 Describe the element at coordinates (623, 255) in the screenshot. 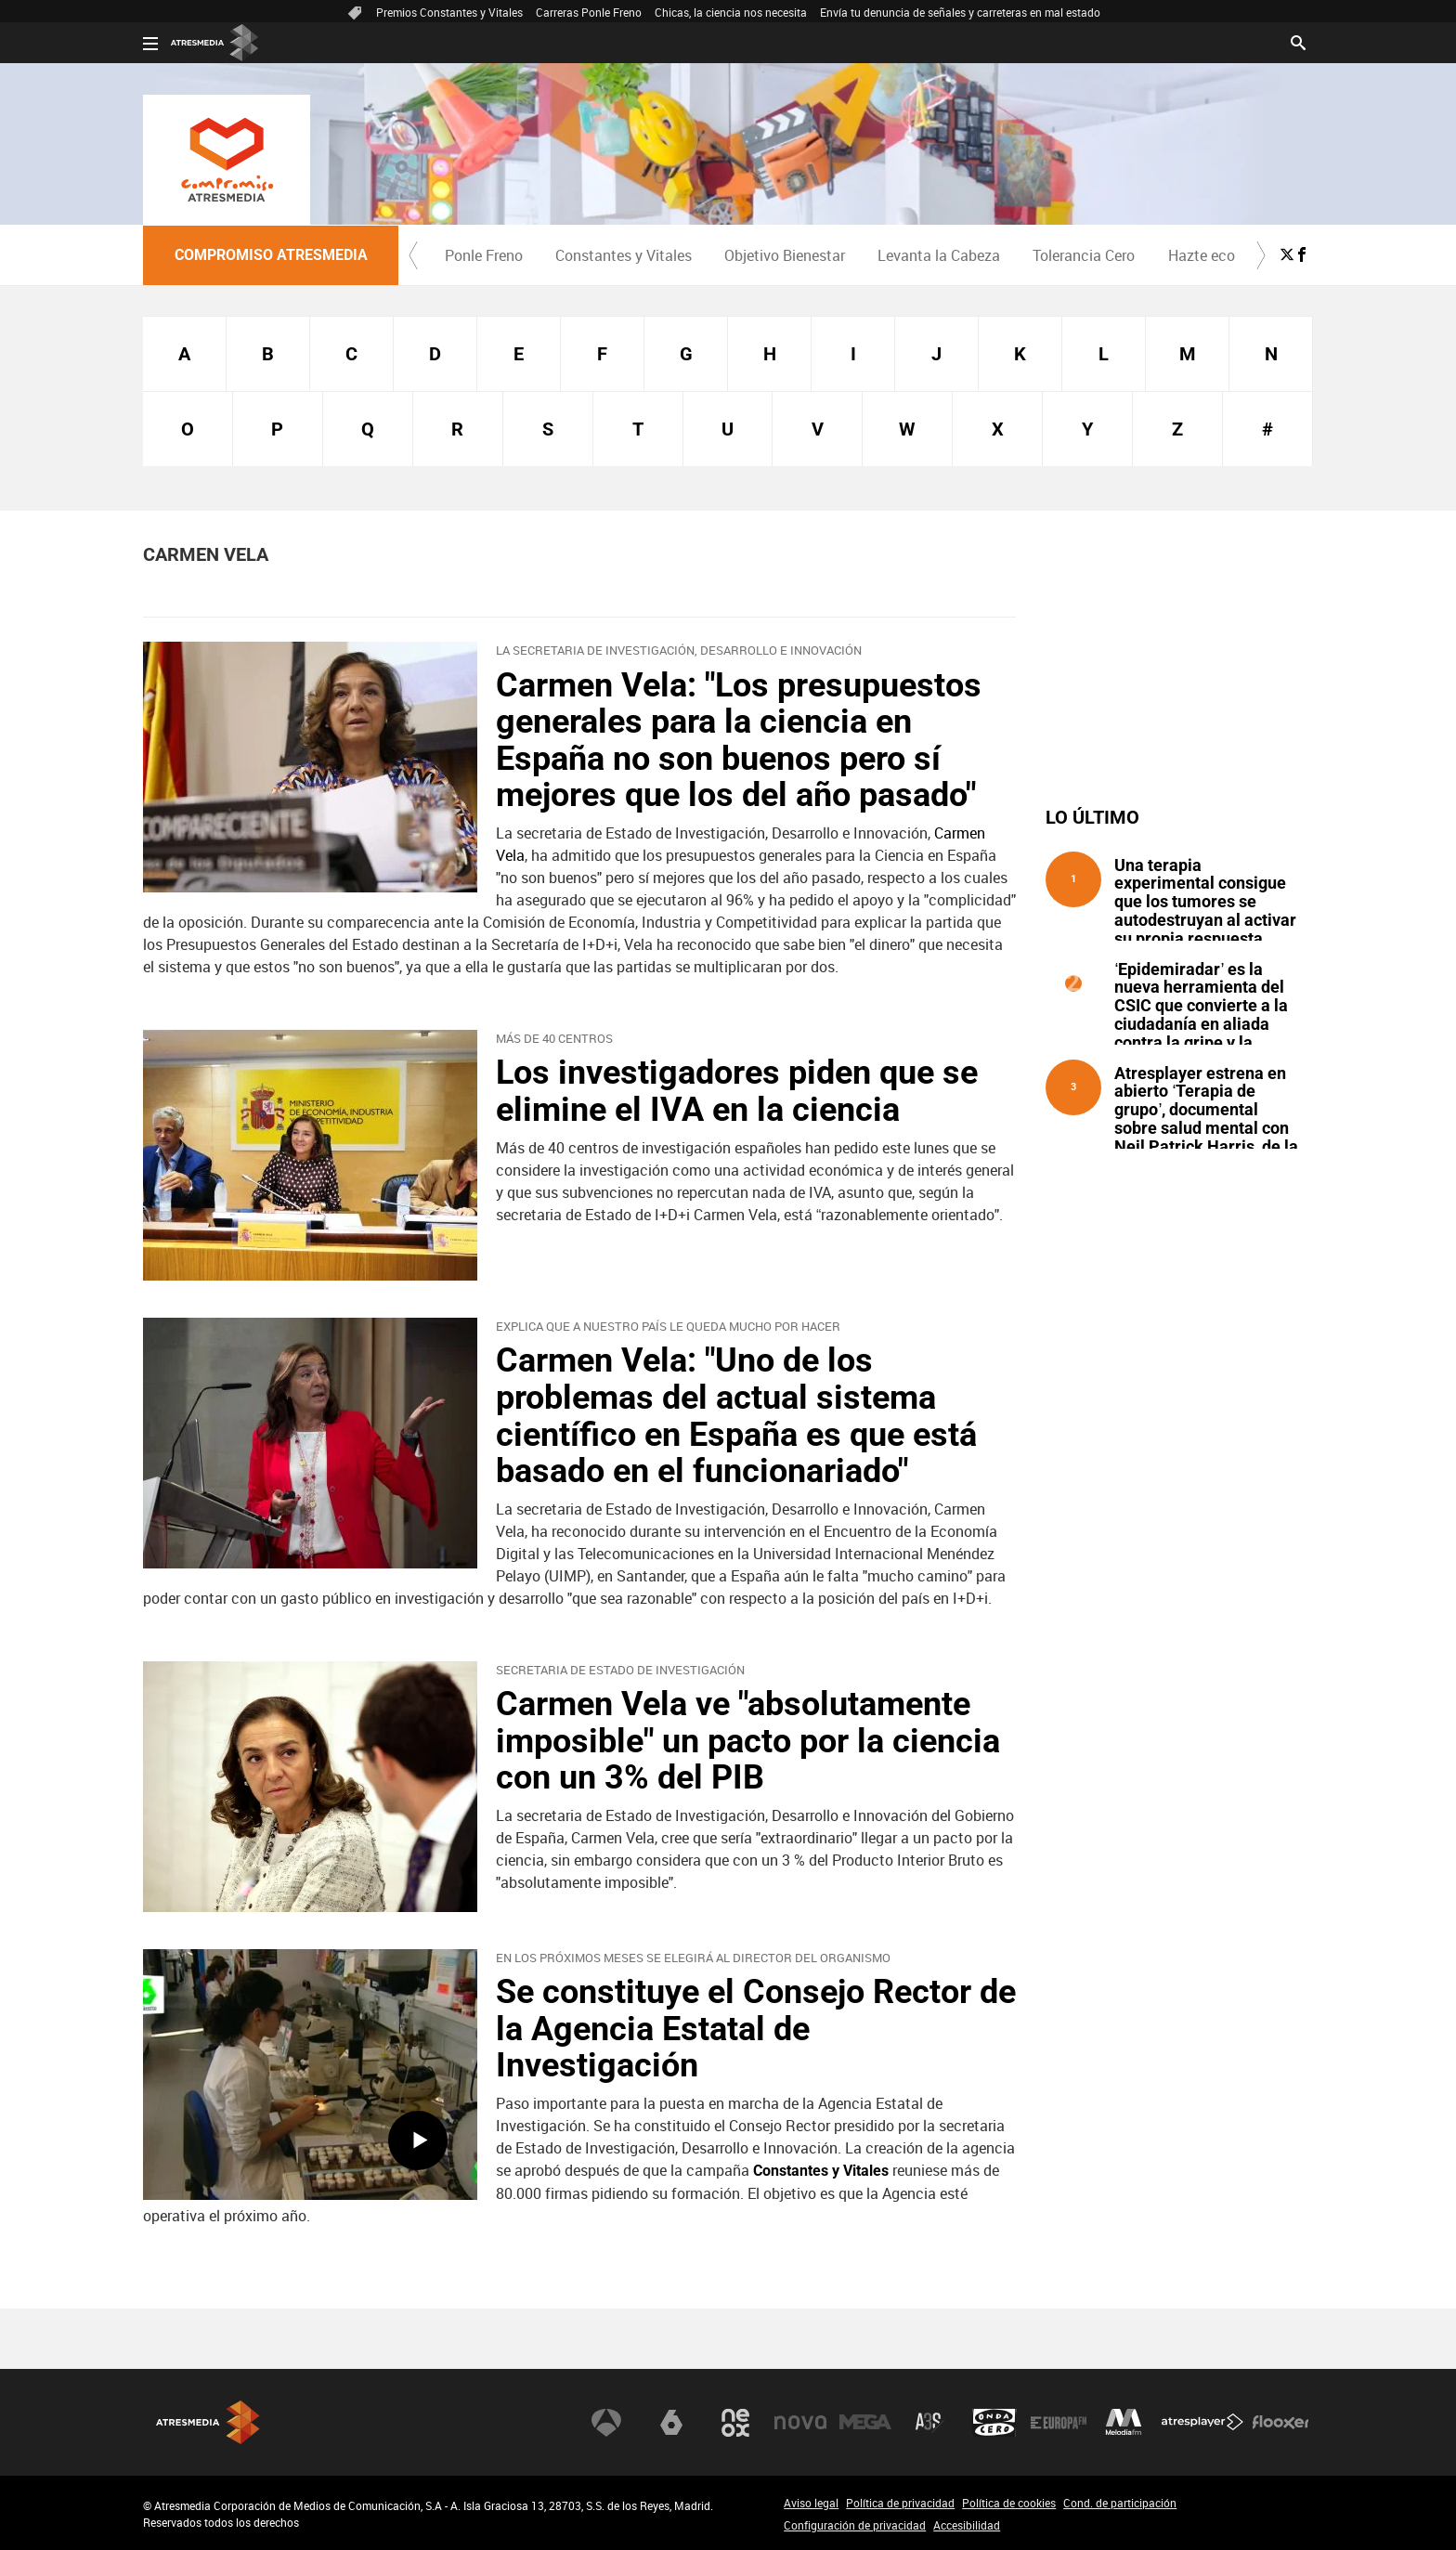

I see `Constantes y Vitales` at that location.